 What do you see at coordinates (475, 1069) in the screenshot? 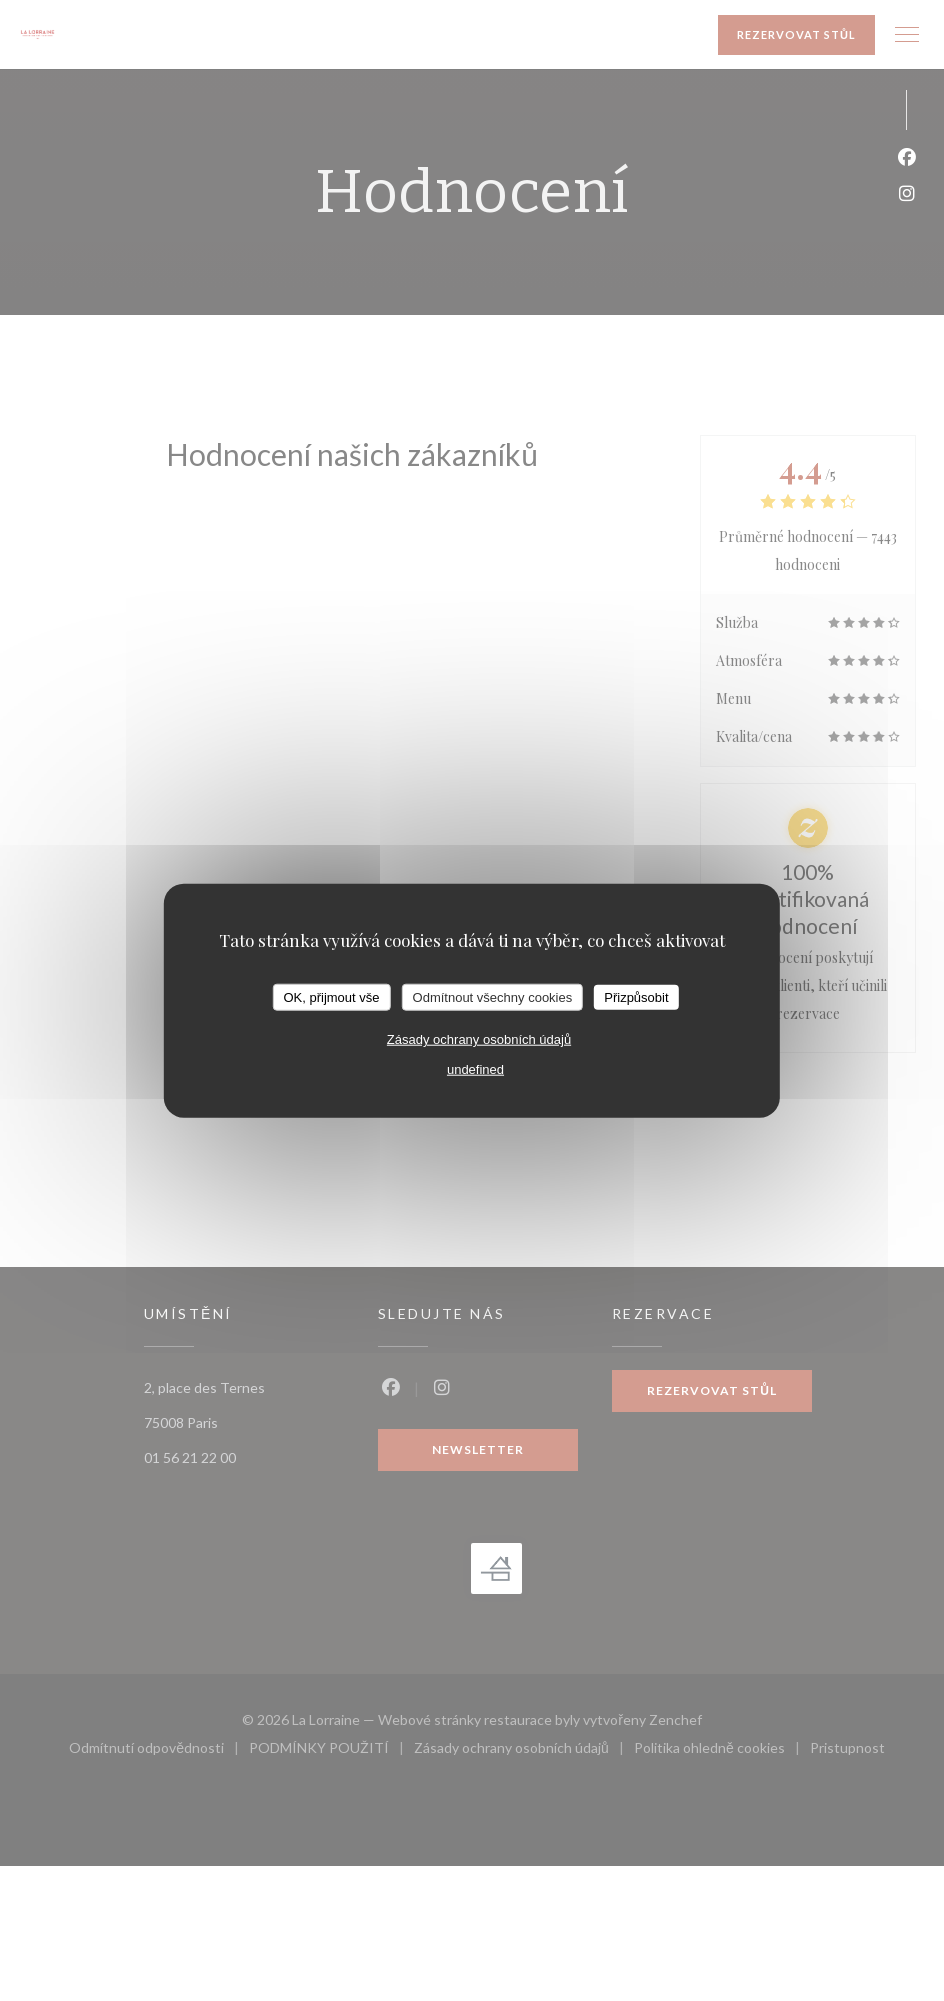
I see `undefined [link]` at bounding box center [475, 1069].